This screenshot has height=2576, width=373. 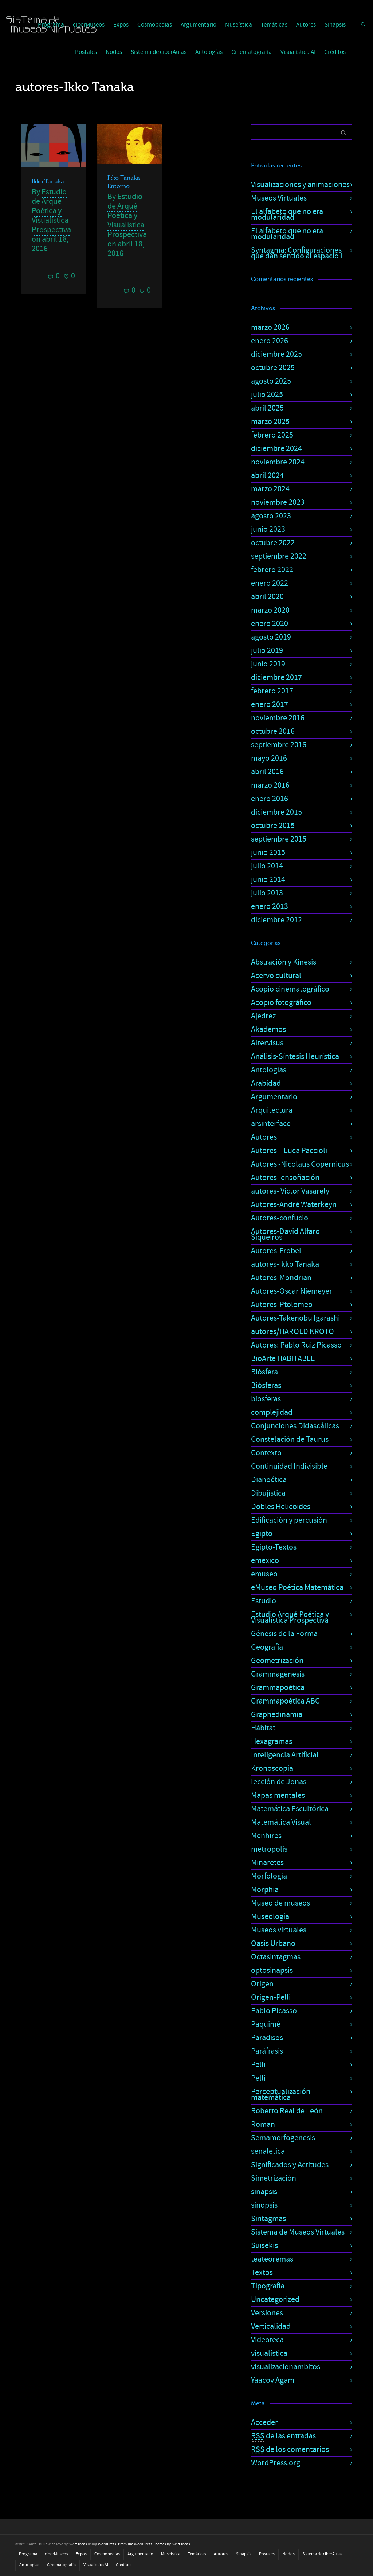 What do you see at coordinates (277, 1660) in the screenshot?
I see `Geometrización` at bounding box center [277, 1660].